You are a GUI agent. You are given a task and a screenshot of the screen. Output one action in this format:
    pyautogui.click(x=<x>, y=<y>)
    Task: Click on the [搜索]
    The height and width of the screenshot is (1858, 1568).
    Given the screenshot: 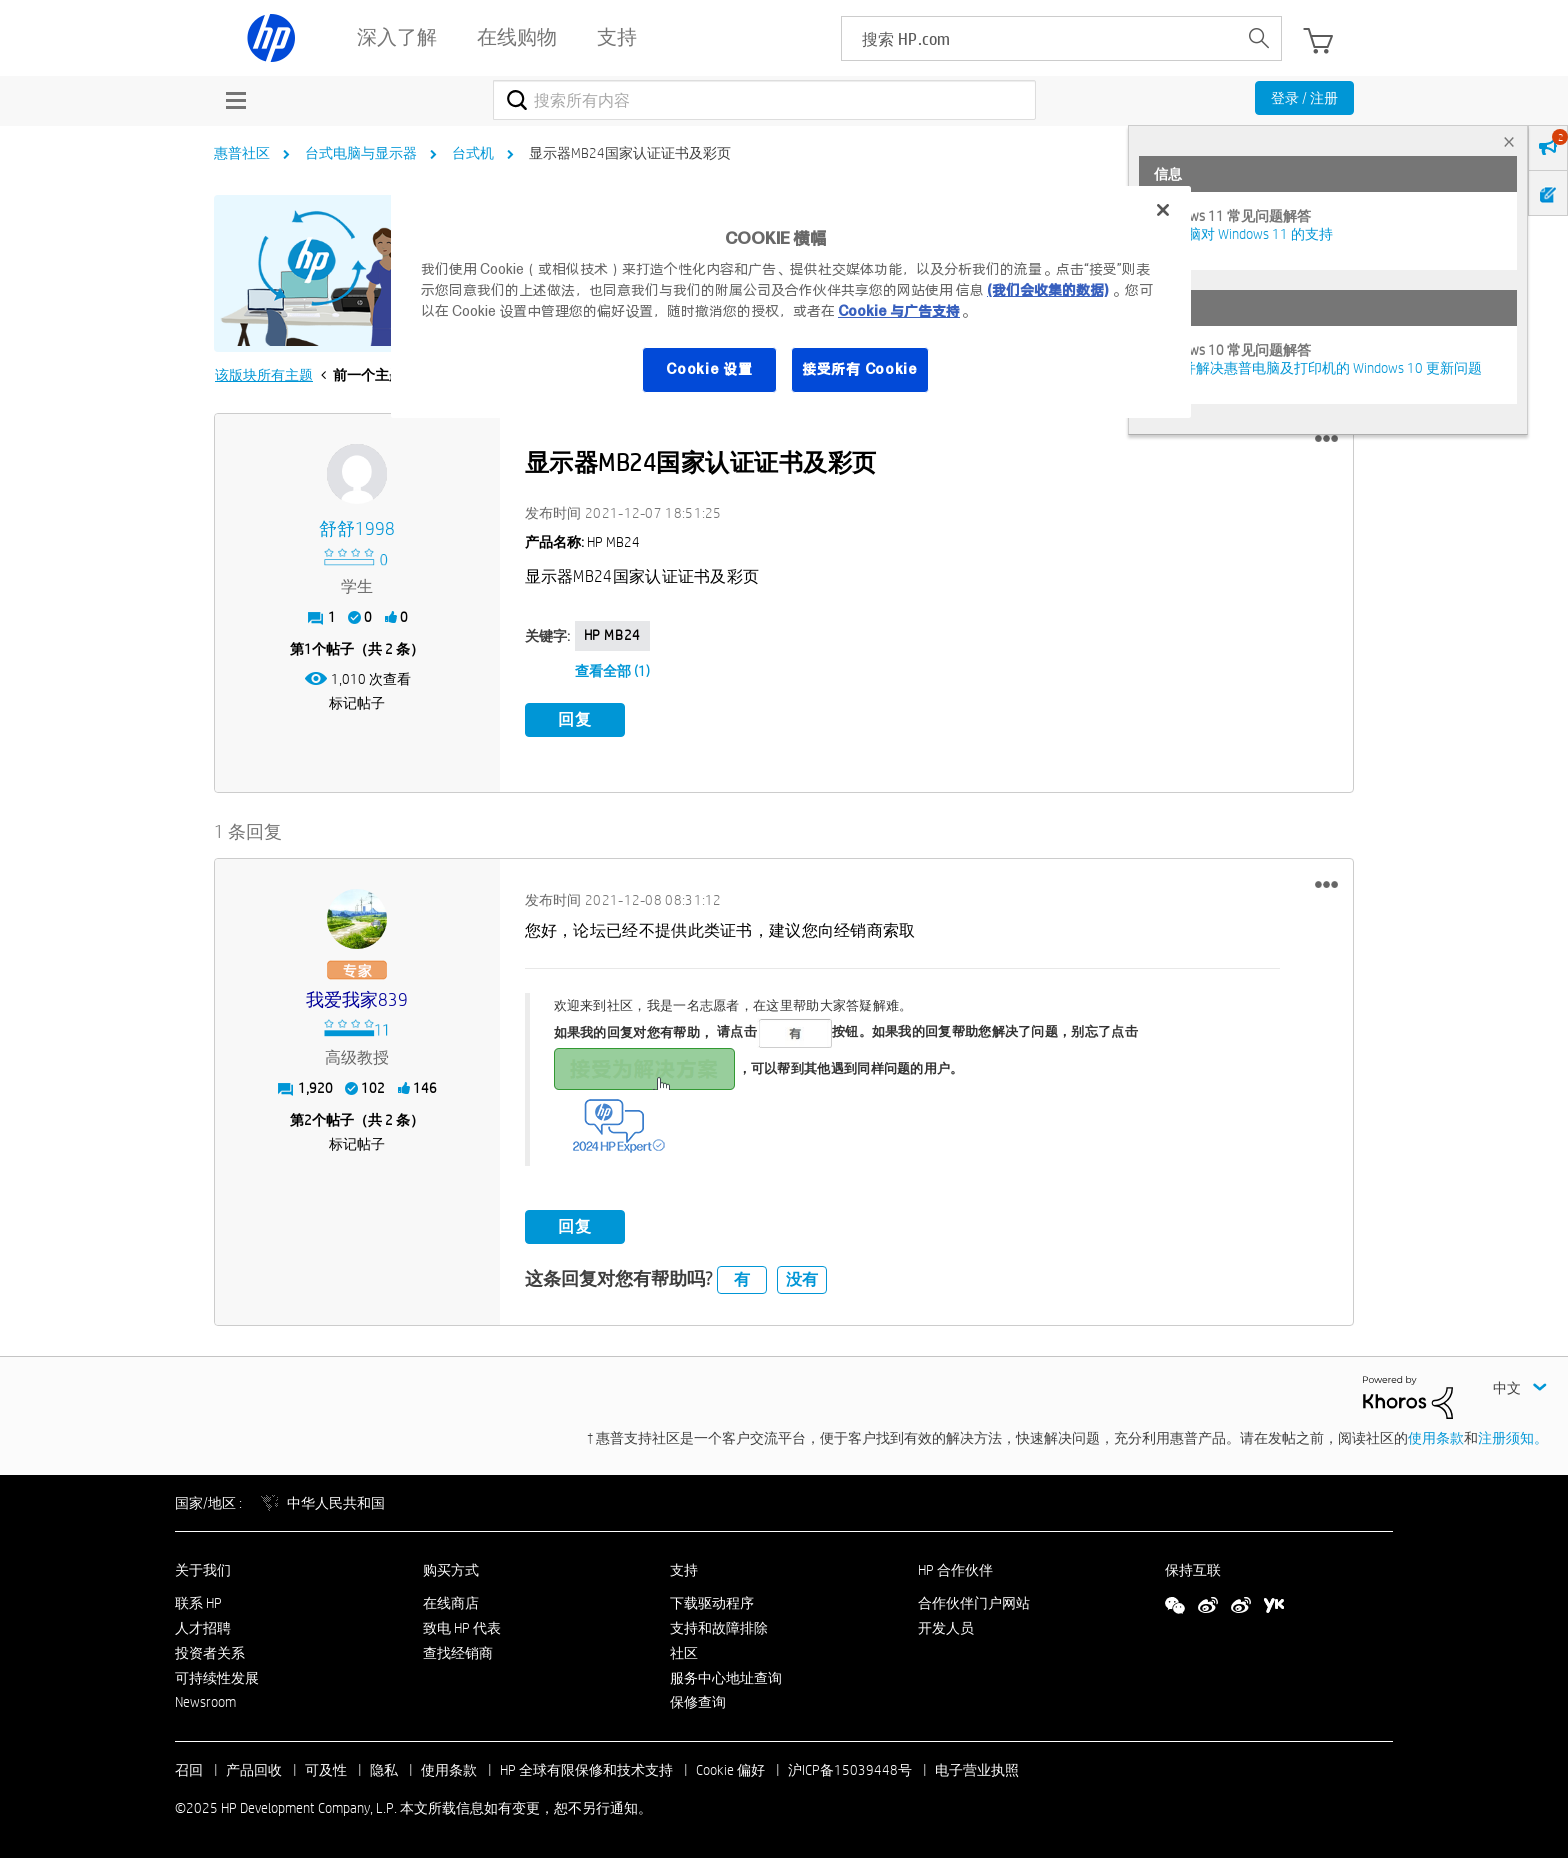 What is the action you would take?
    pyautogui.click(x=764, y=100)
    